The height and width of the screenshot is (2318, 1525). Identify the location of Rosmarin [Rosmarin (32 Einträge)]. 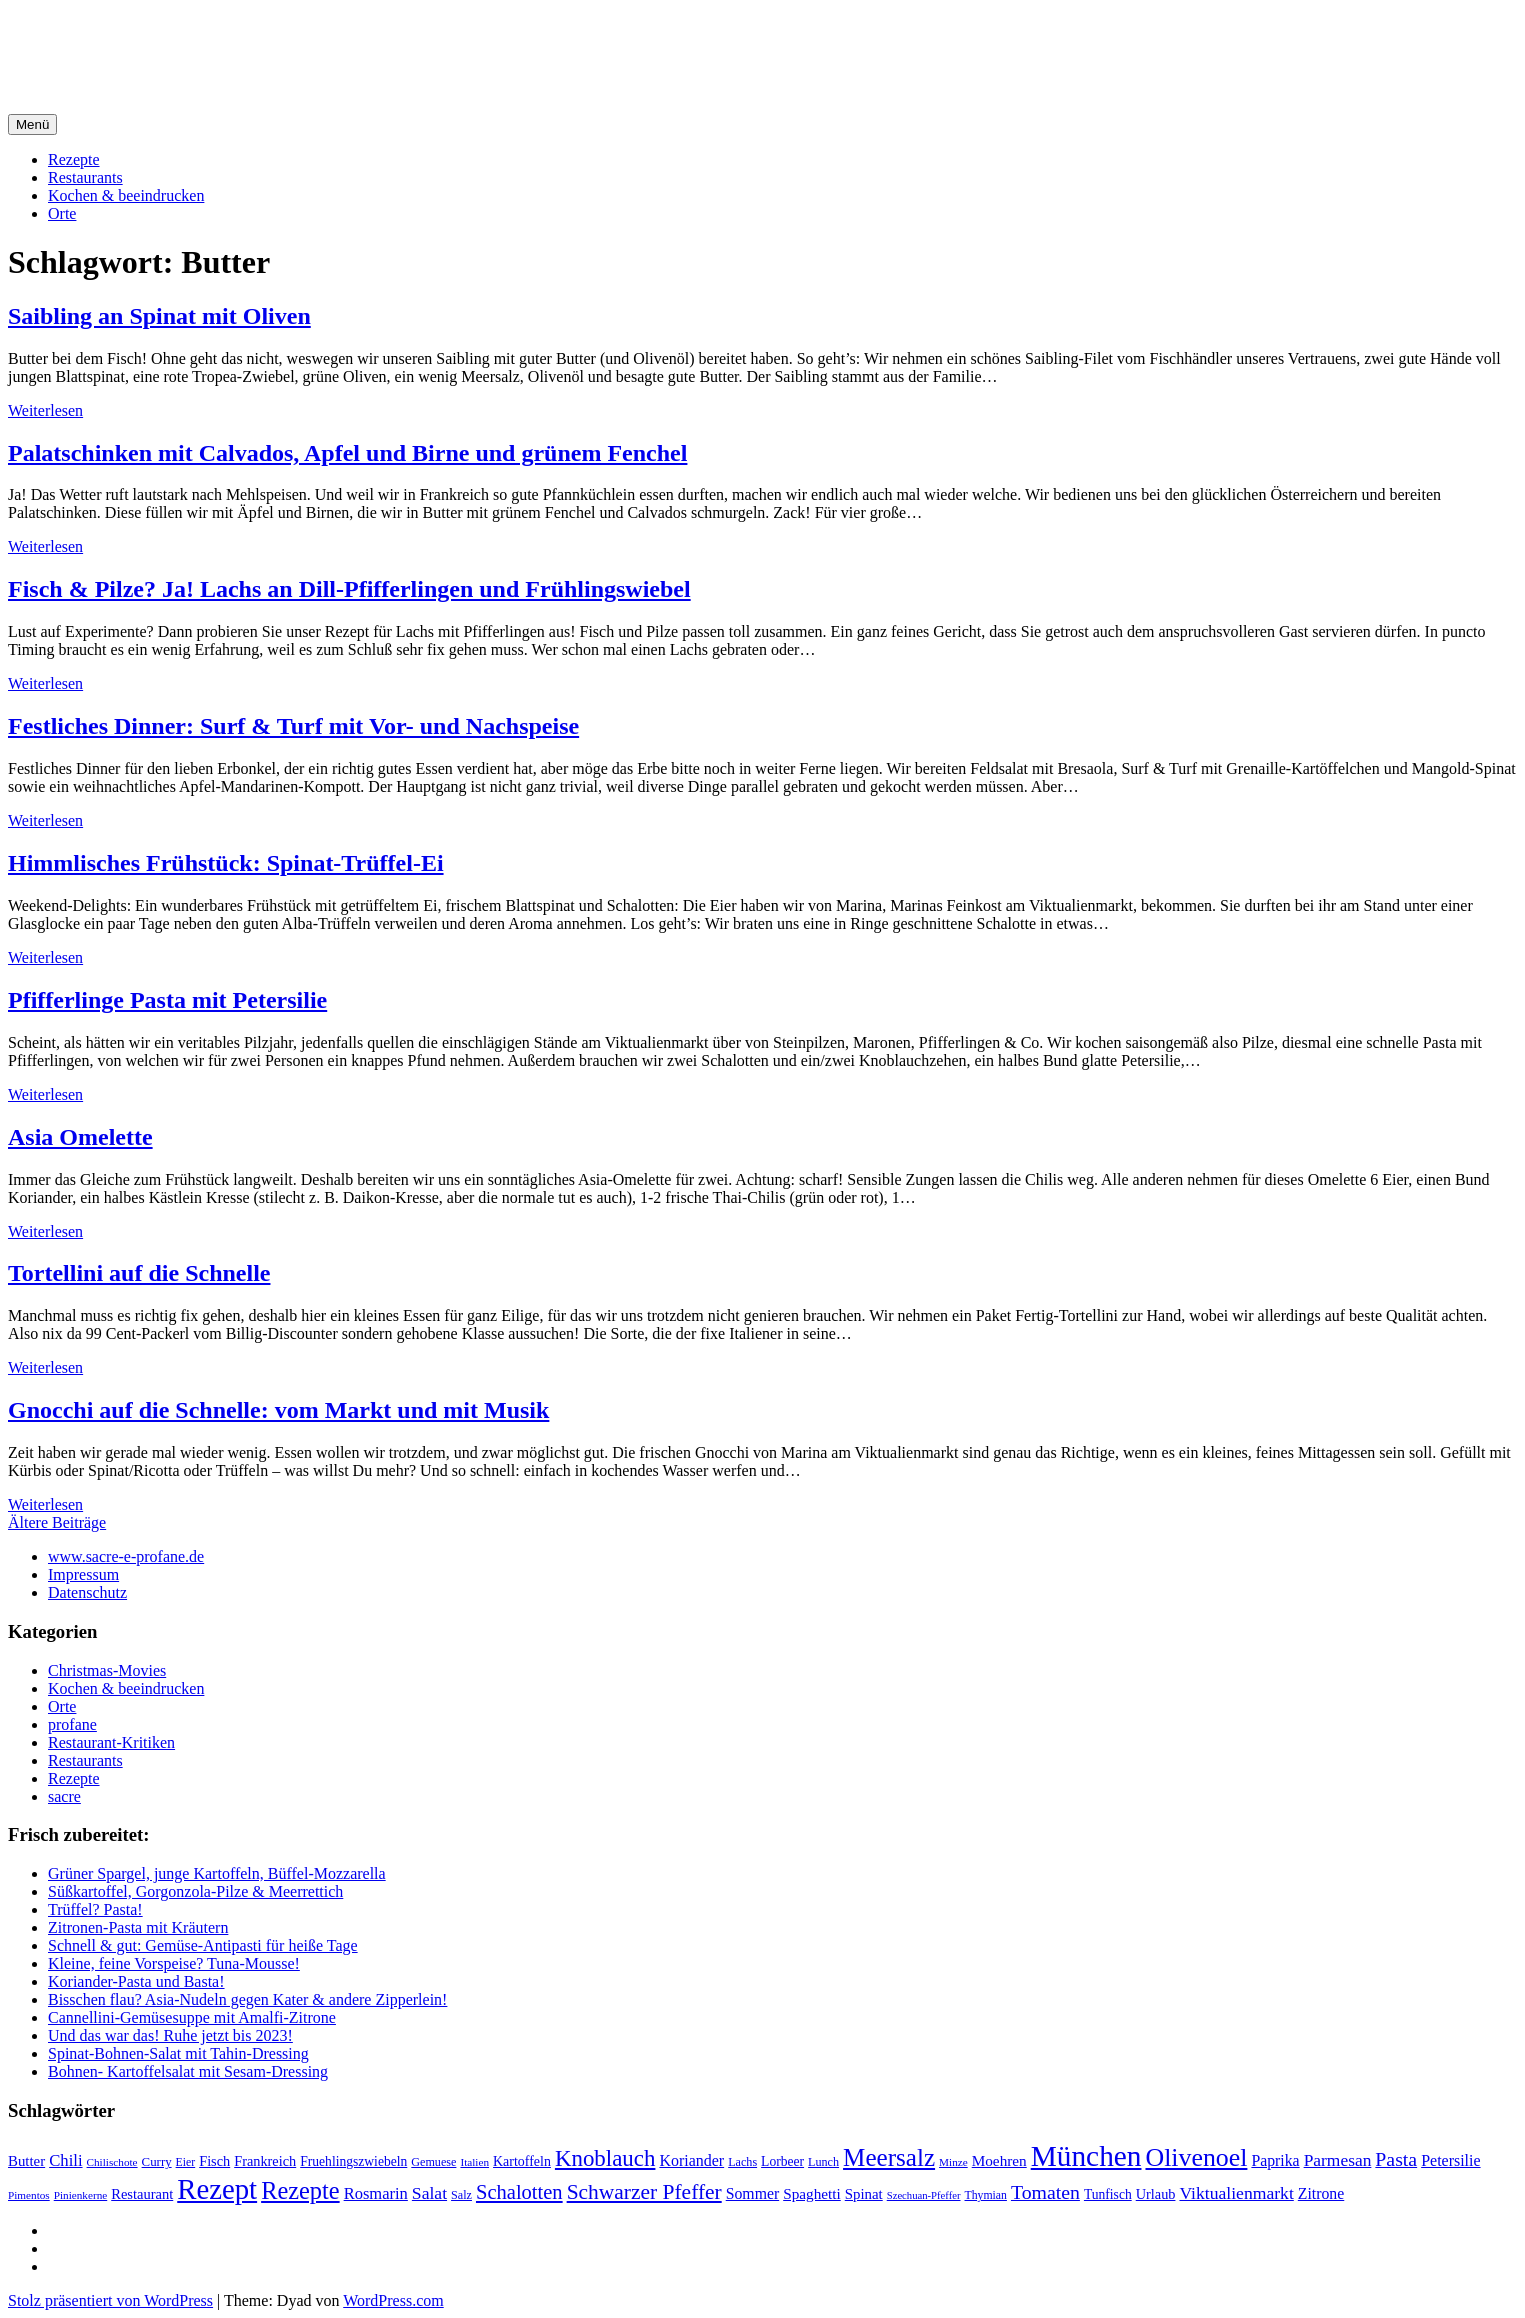
(376, 2193).